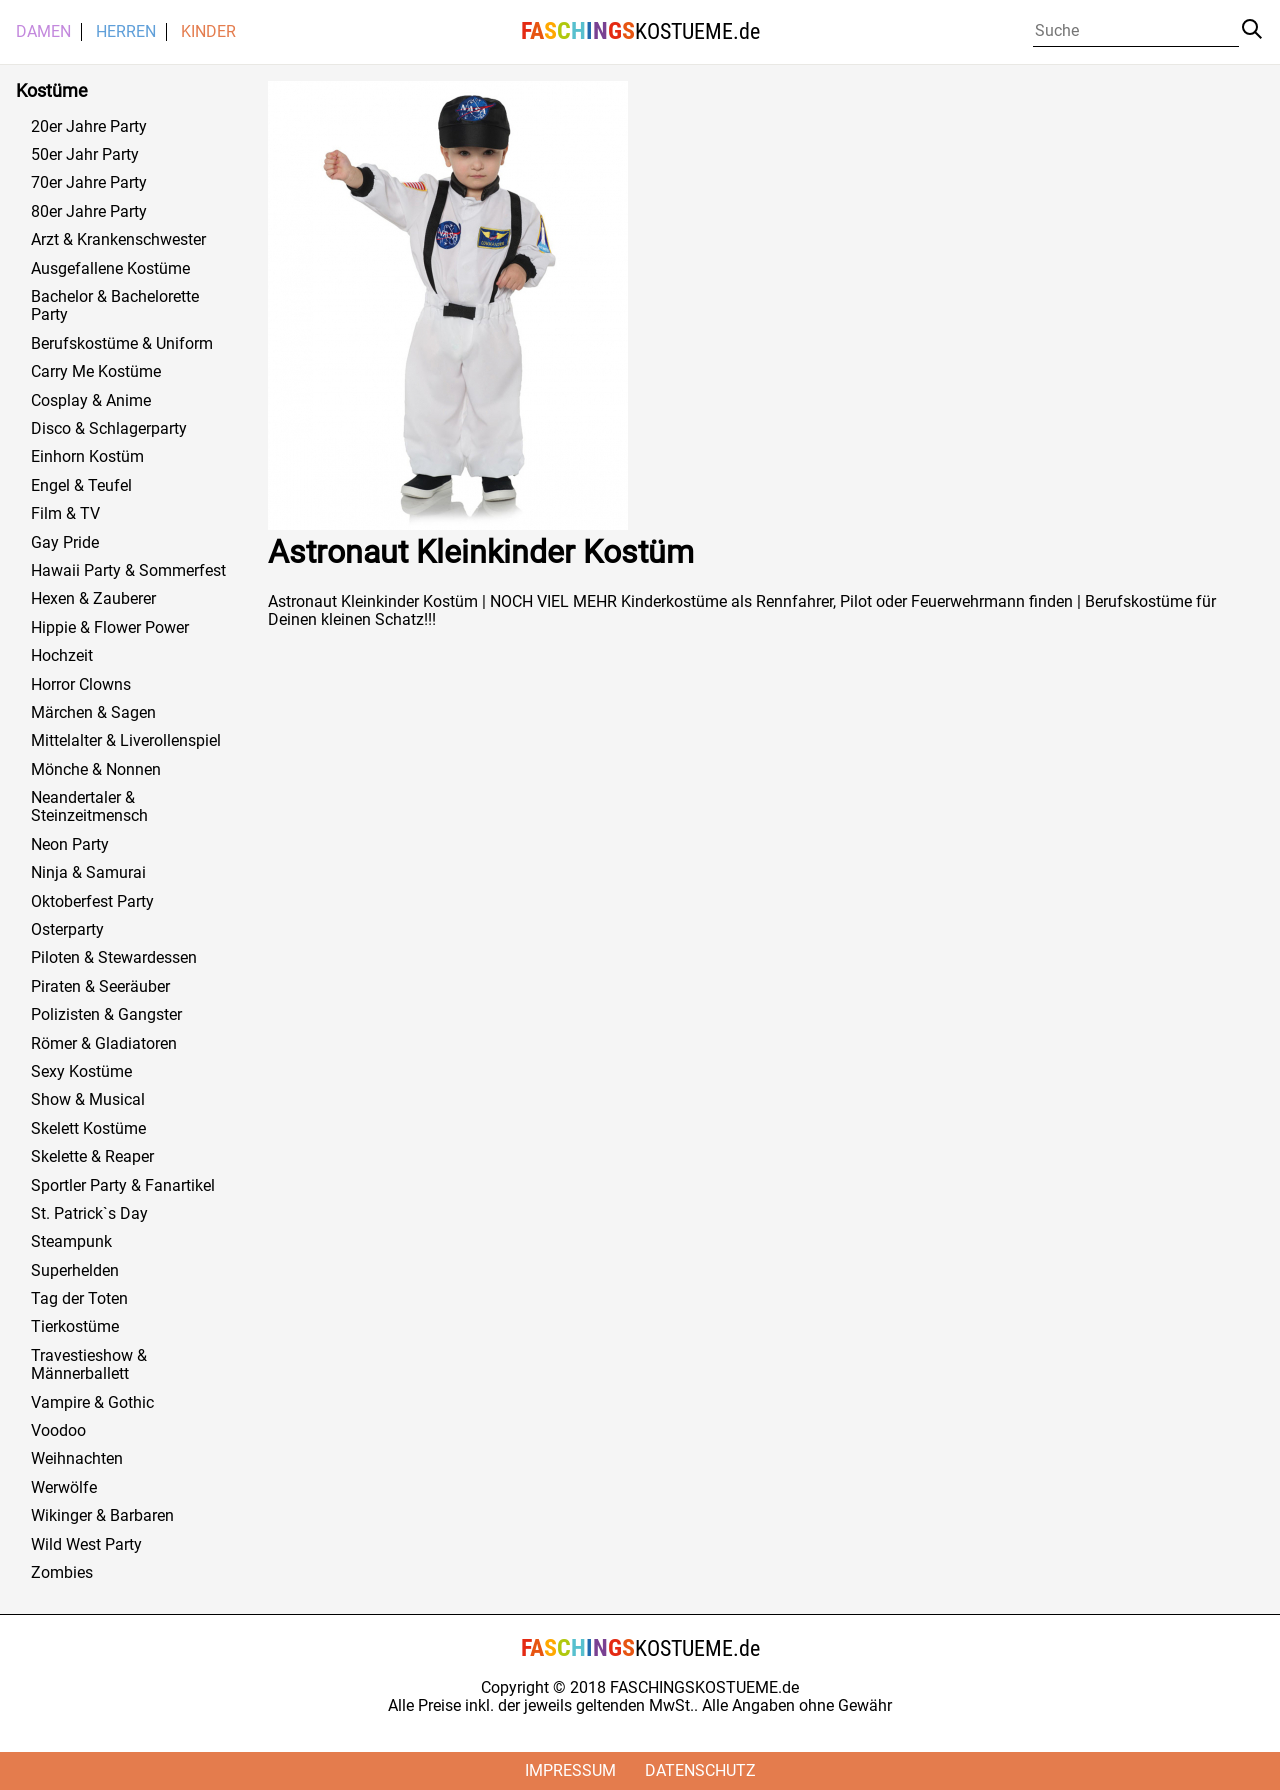 Image resolution: width=1280 pixels, height=1790 pixels. I want to click on Travestieshow & Männerballett, so click(89, 1365).